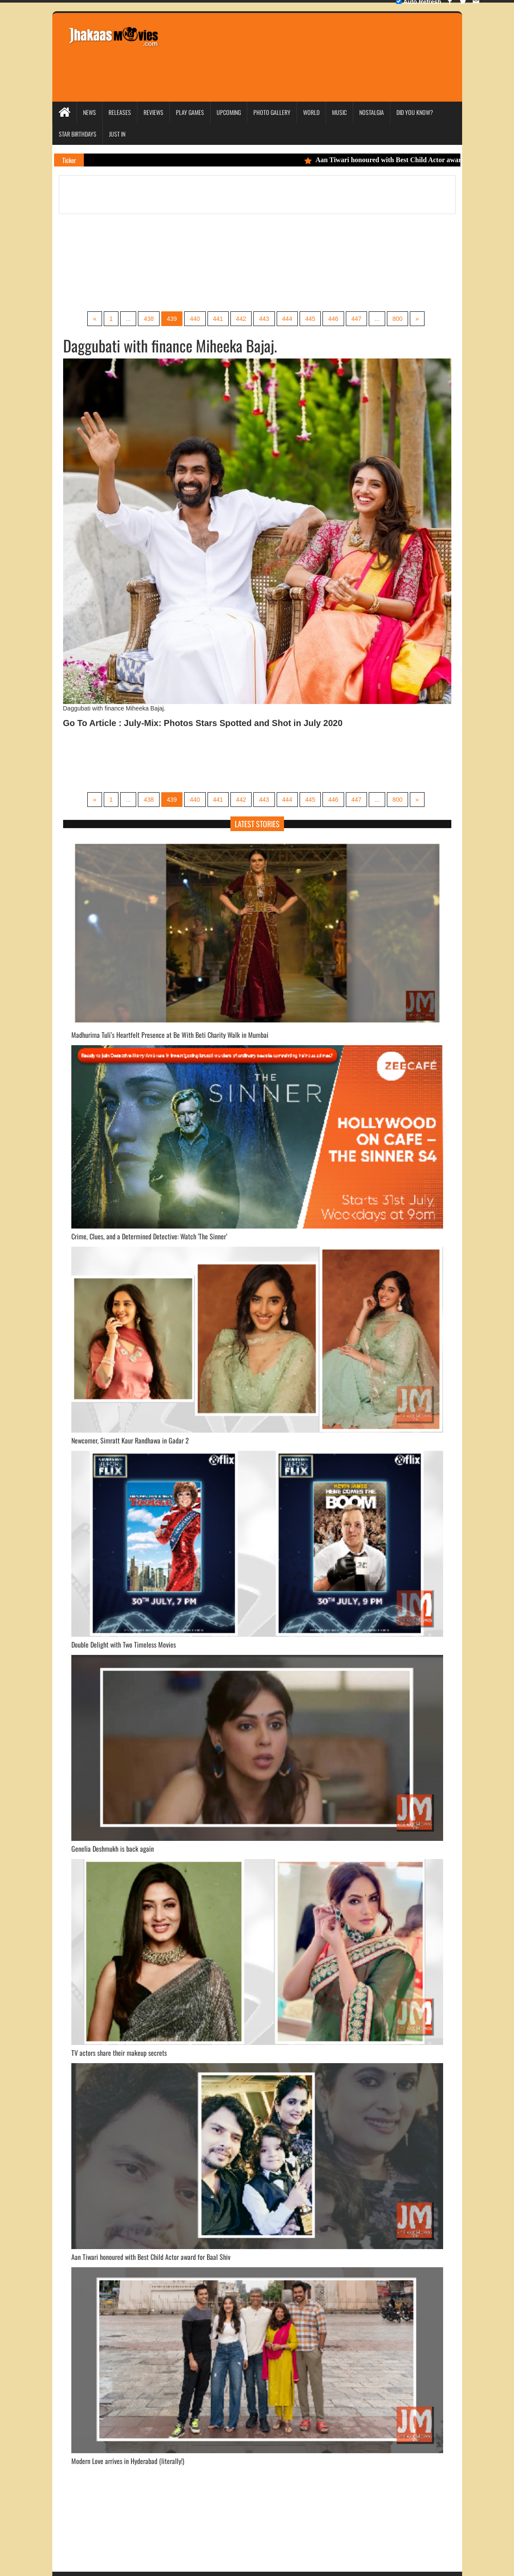  What do you see at coordinates (123, 1644) in the screenshot?
I see `Double Delight with Two Timeless Movies` at bounding box center [123, 1644].